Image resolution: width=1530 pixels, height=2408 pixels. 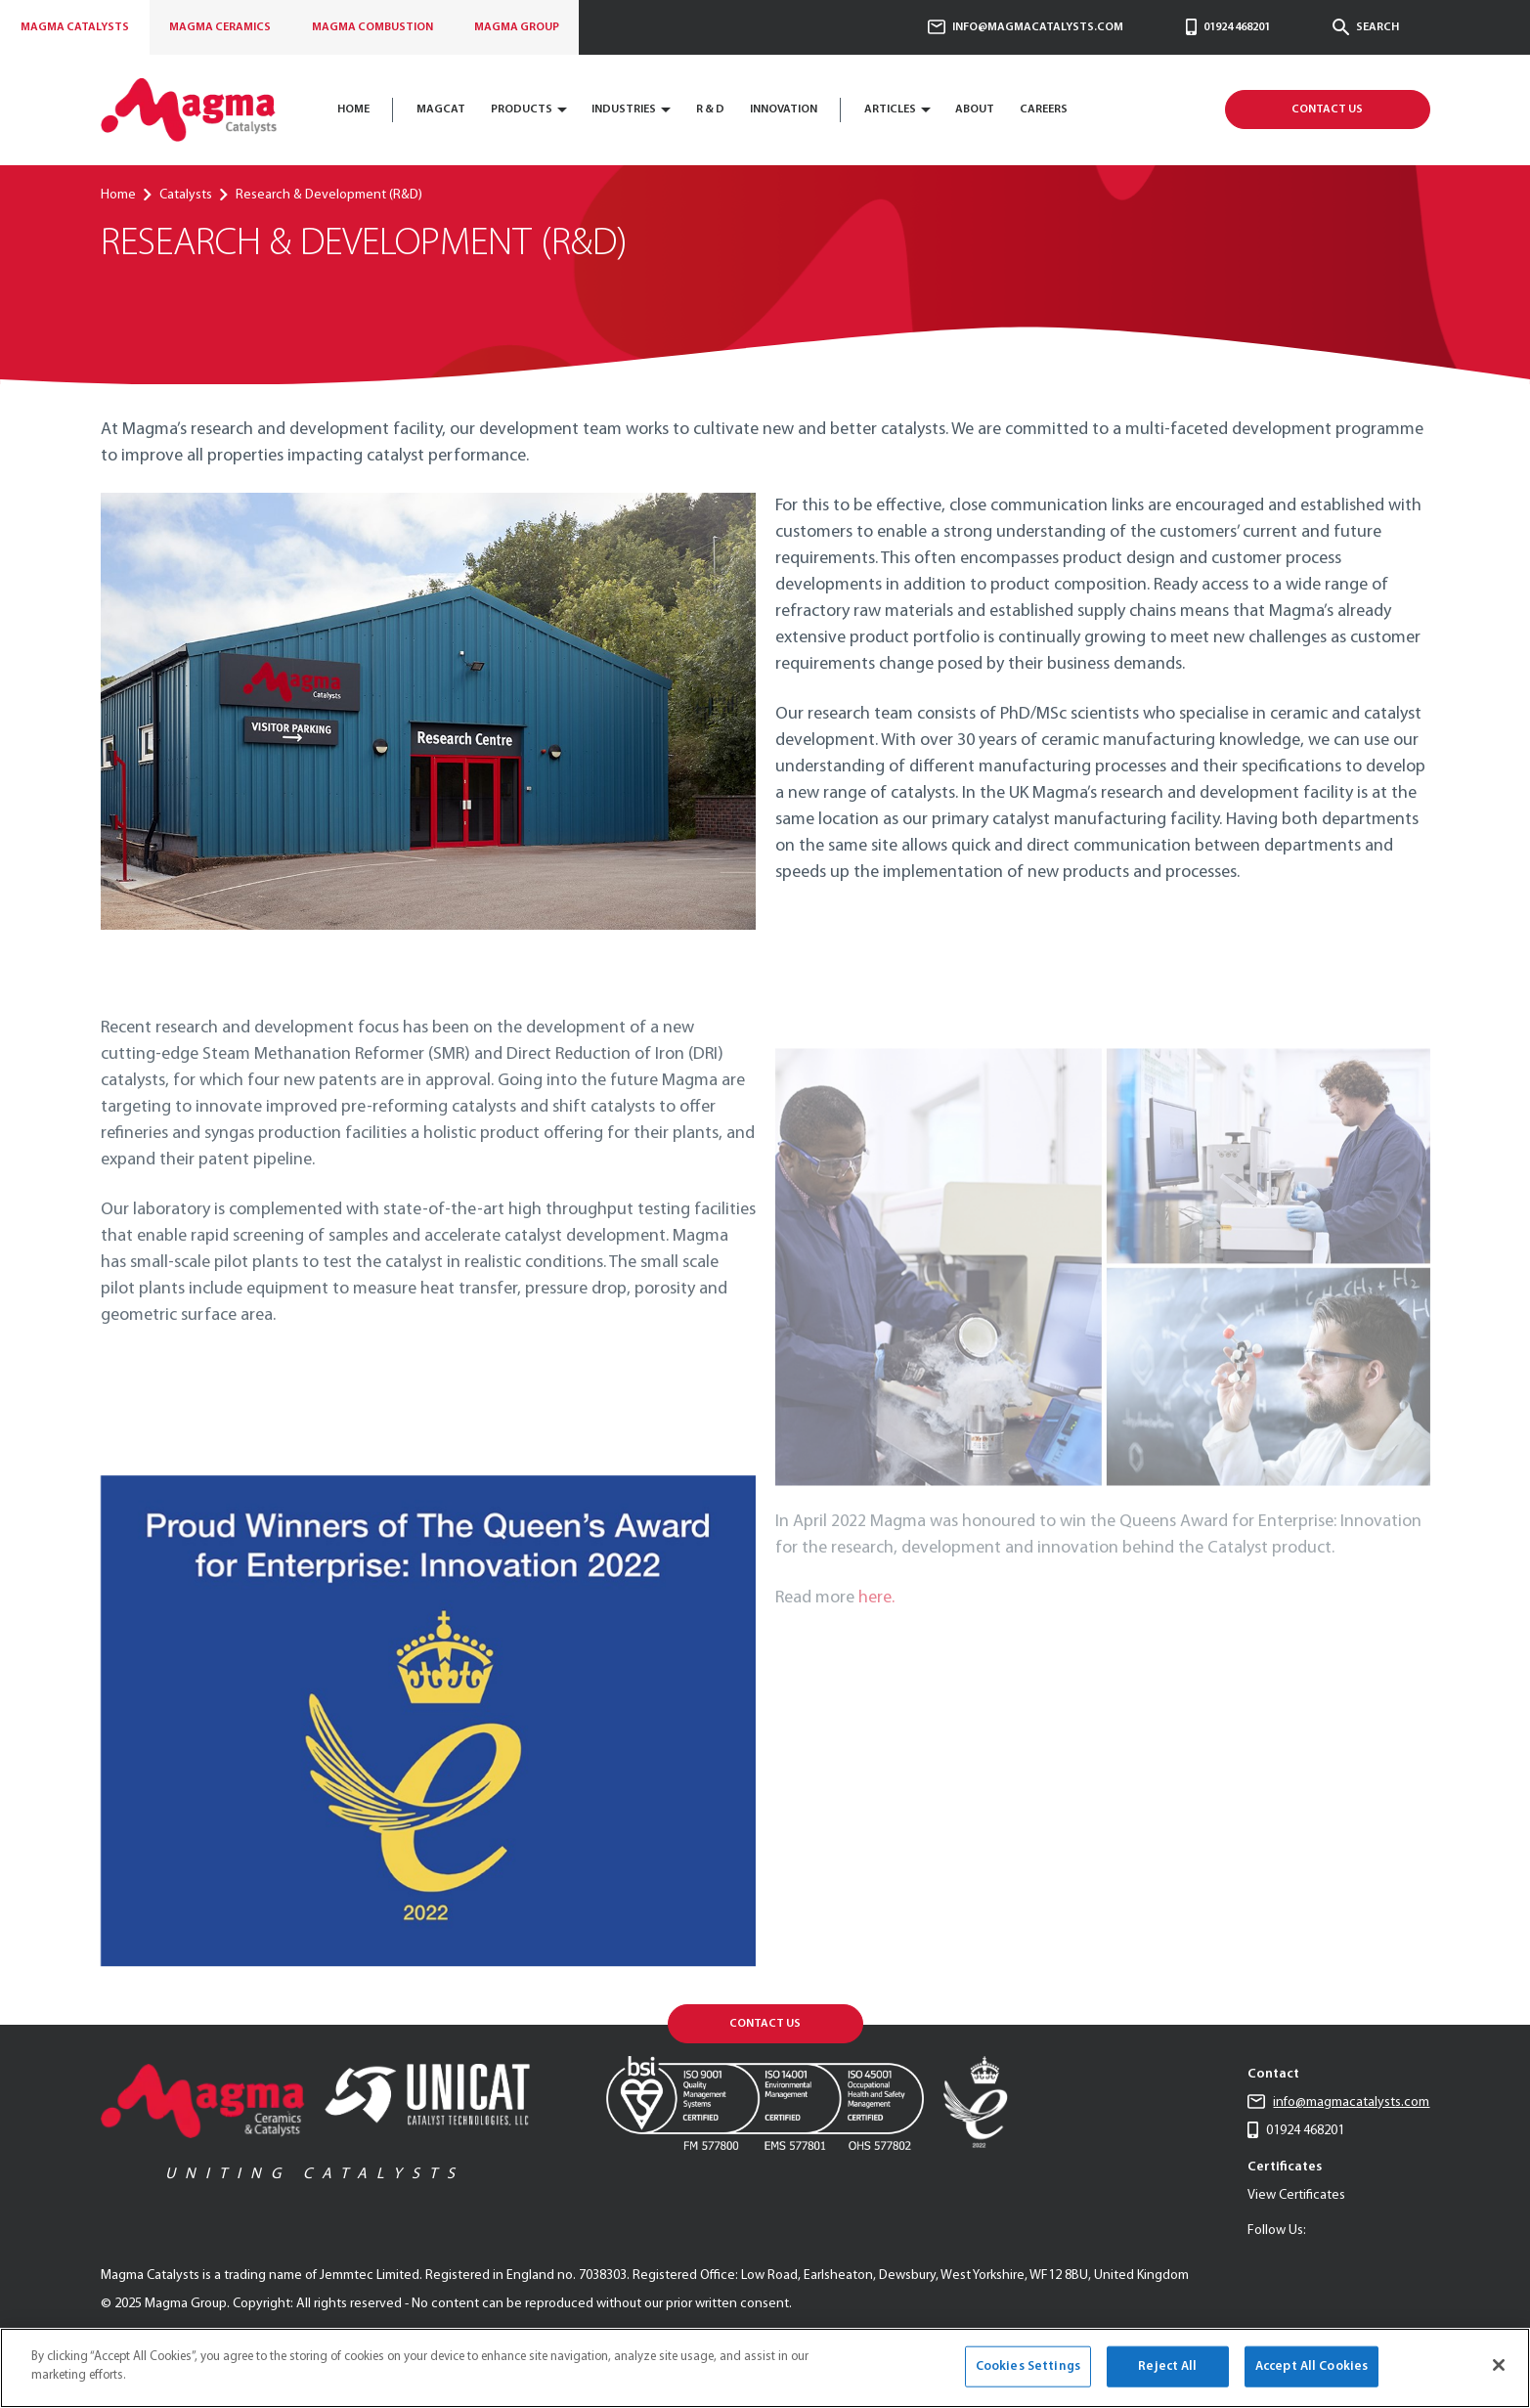 I want to click on Contact Us, so click(x=1327, y=109).